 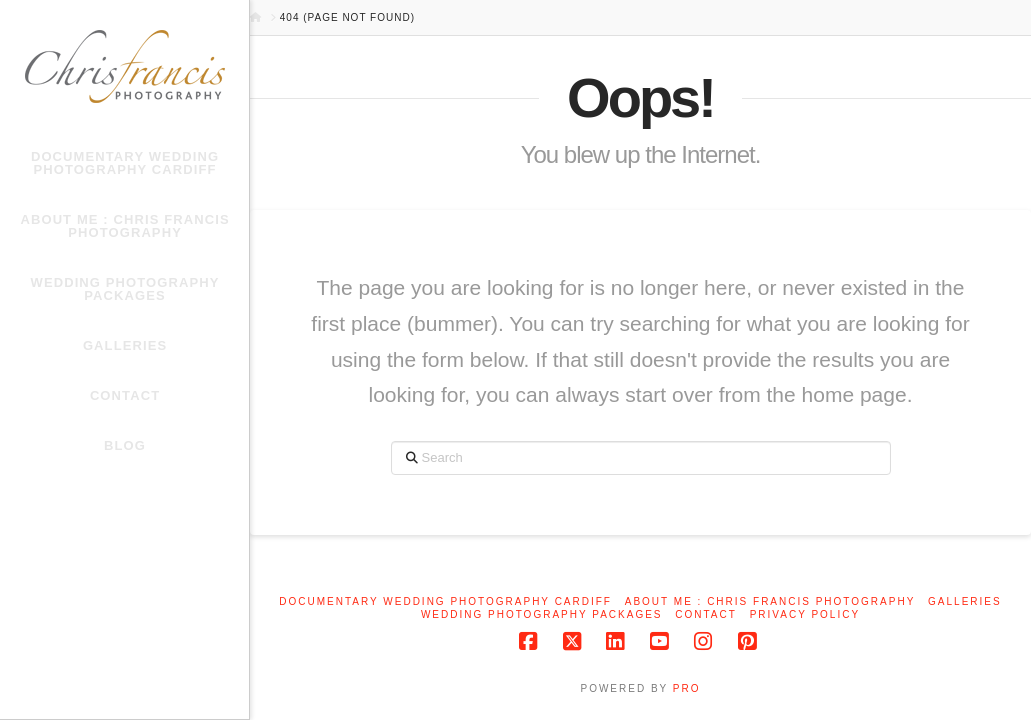 I want to click on Contact, so click(x=706, y=614).